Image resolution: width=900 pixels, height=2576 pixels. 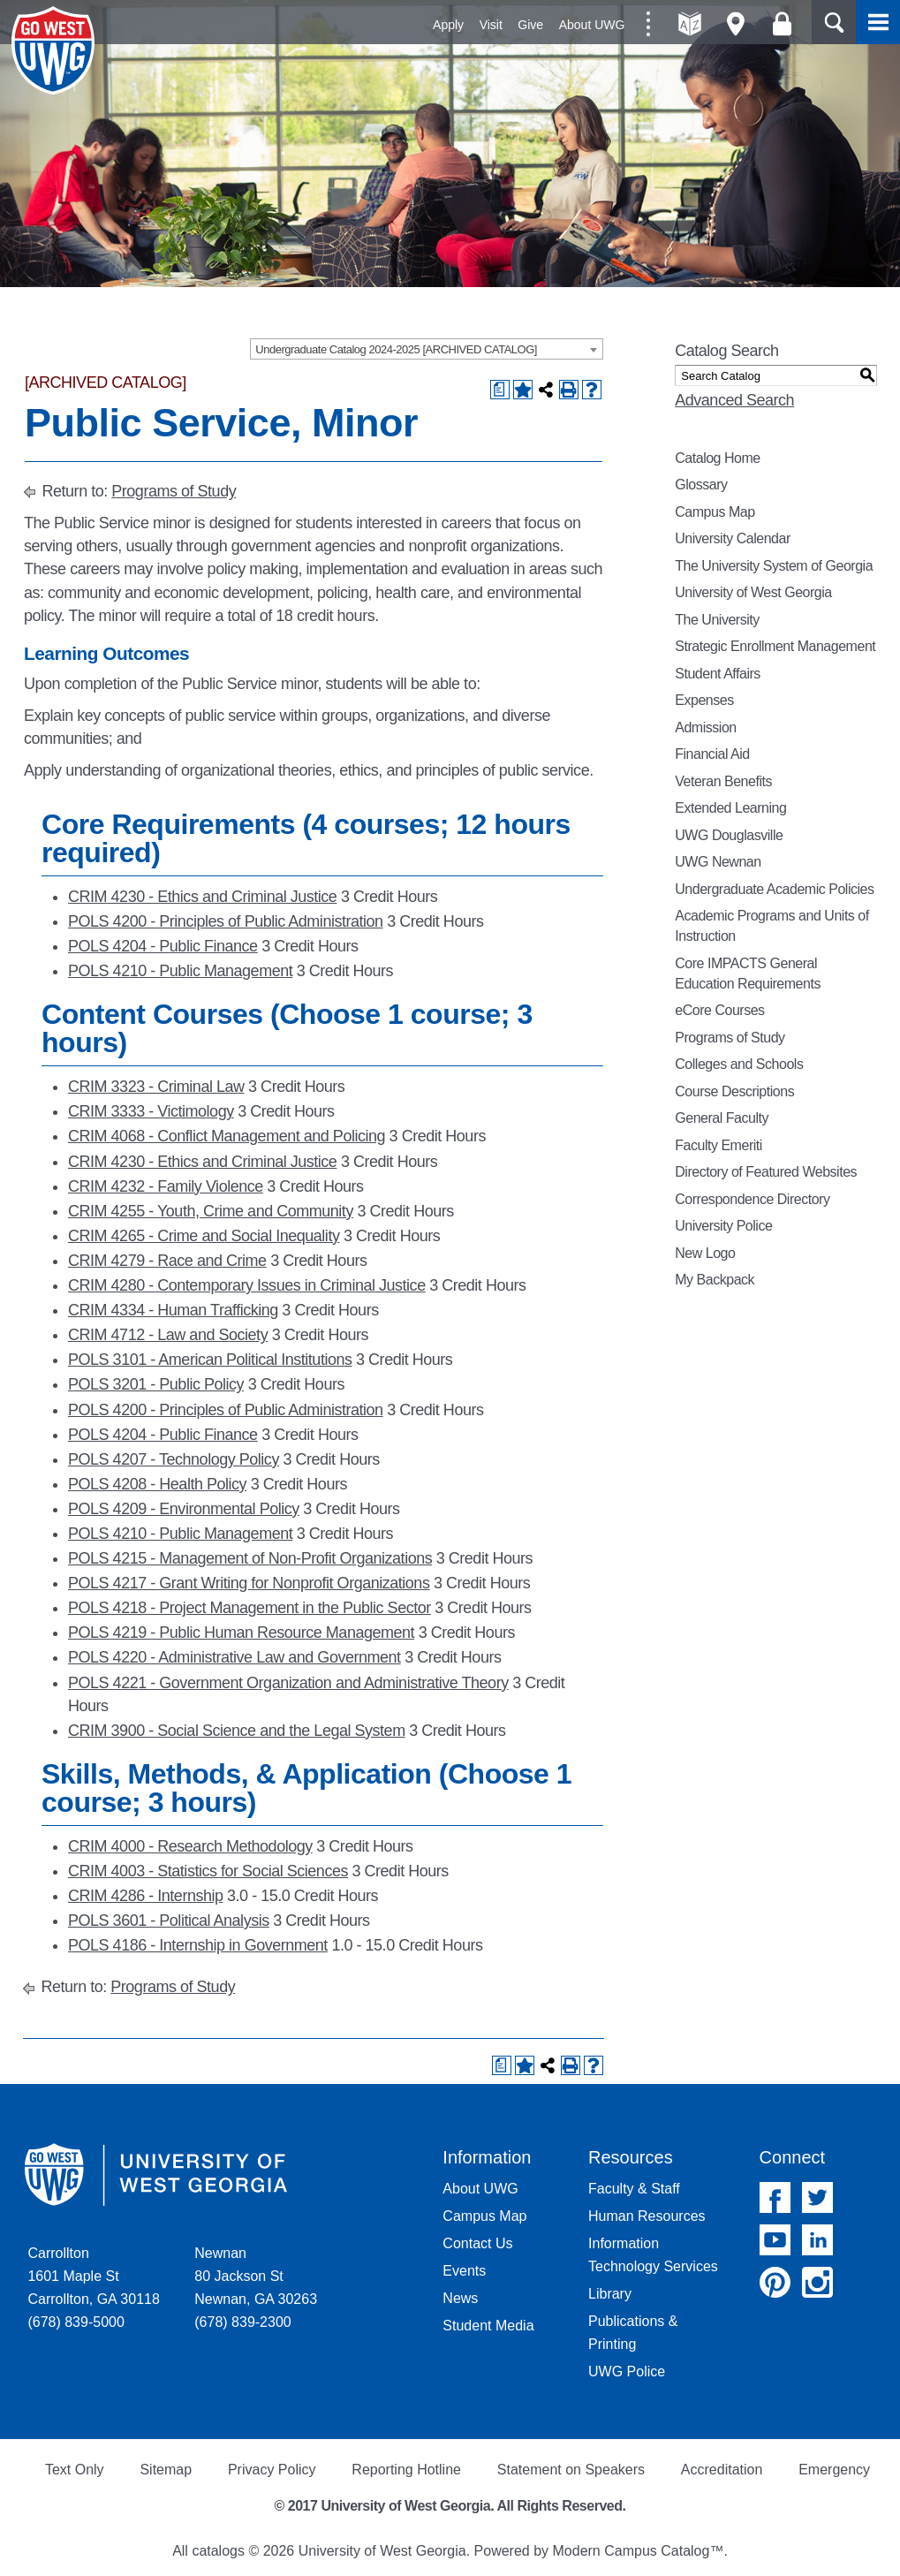 I want to click on Sitemap, so click(x=166, y=2469).